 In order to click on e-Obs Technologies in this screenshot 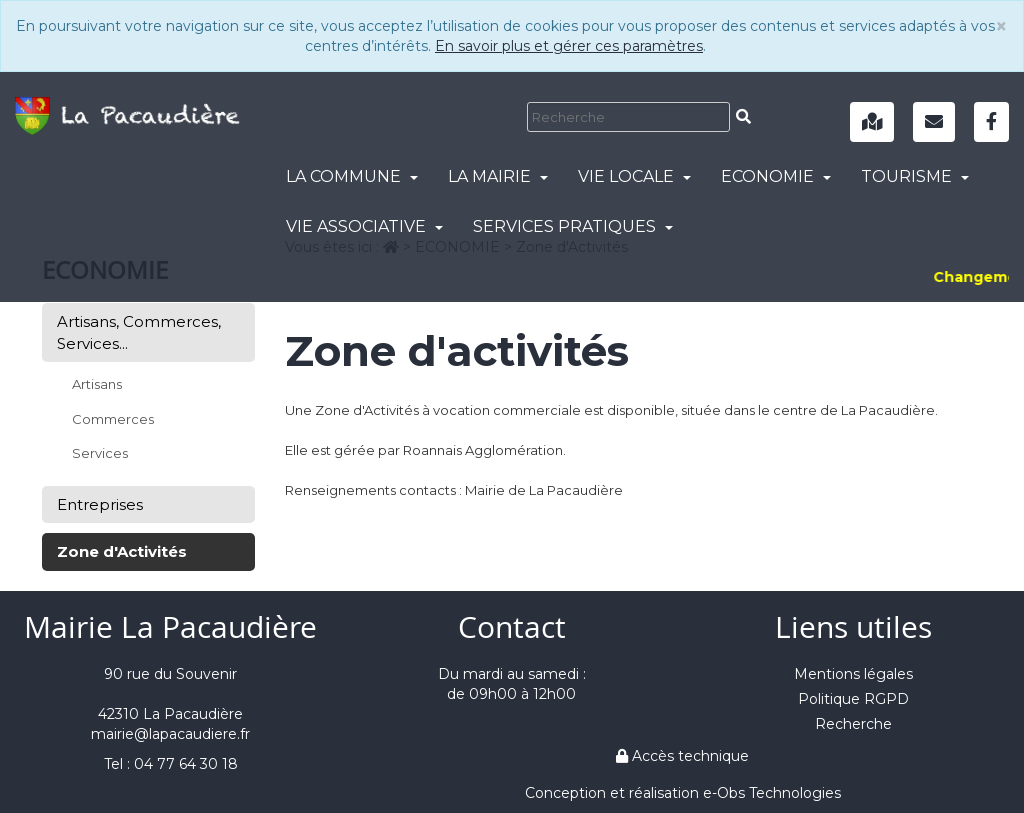, I will do `click(772, 793)`.